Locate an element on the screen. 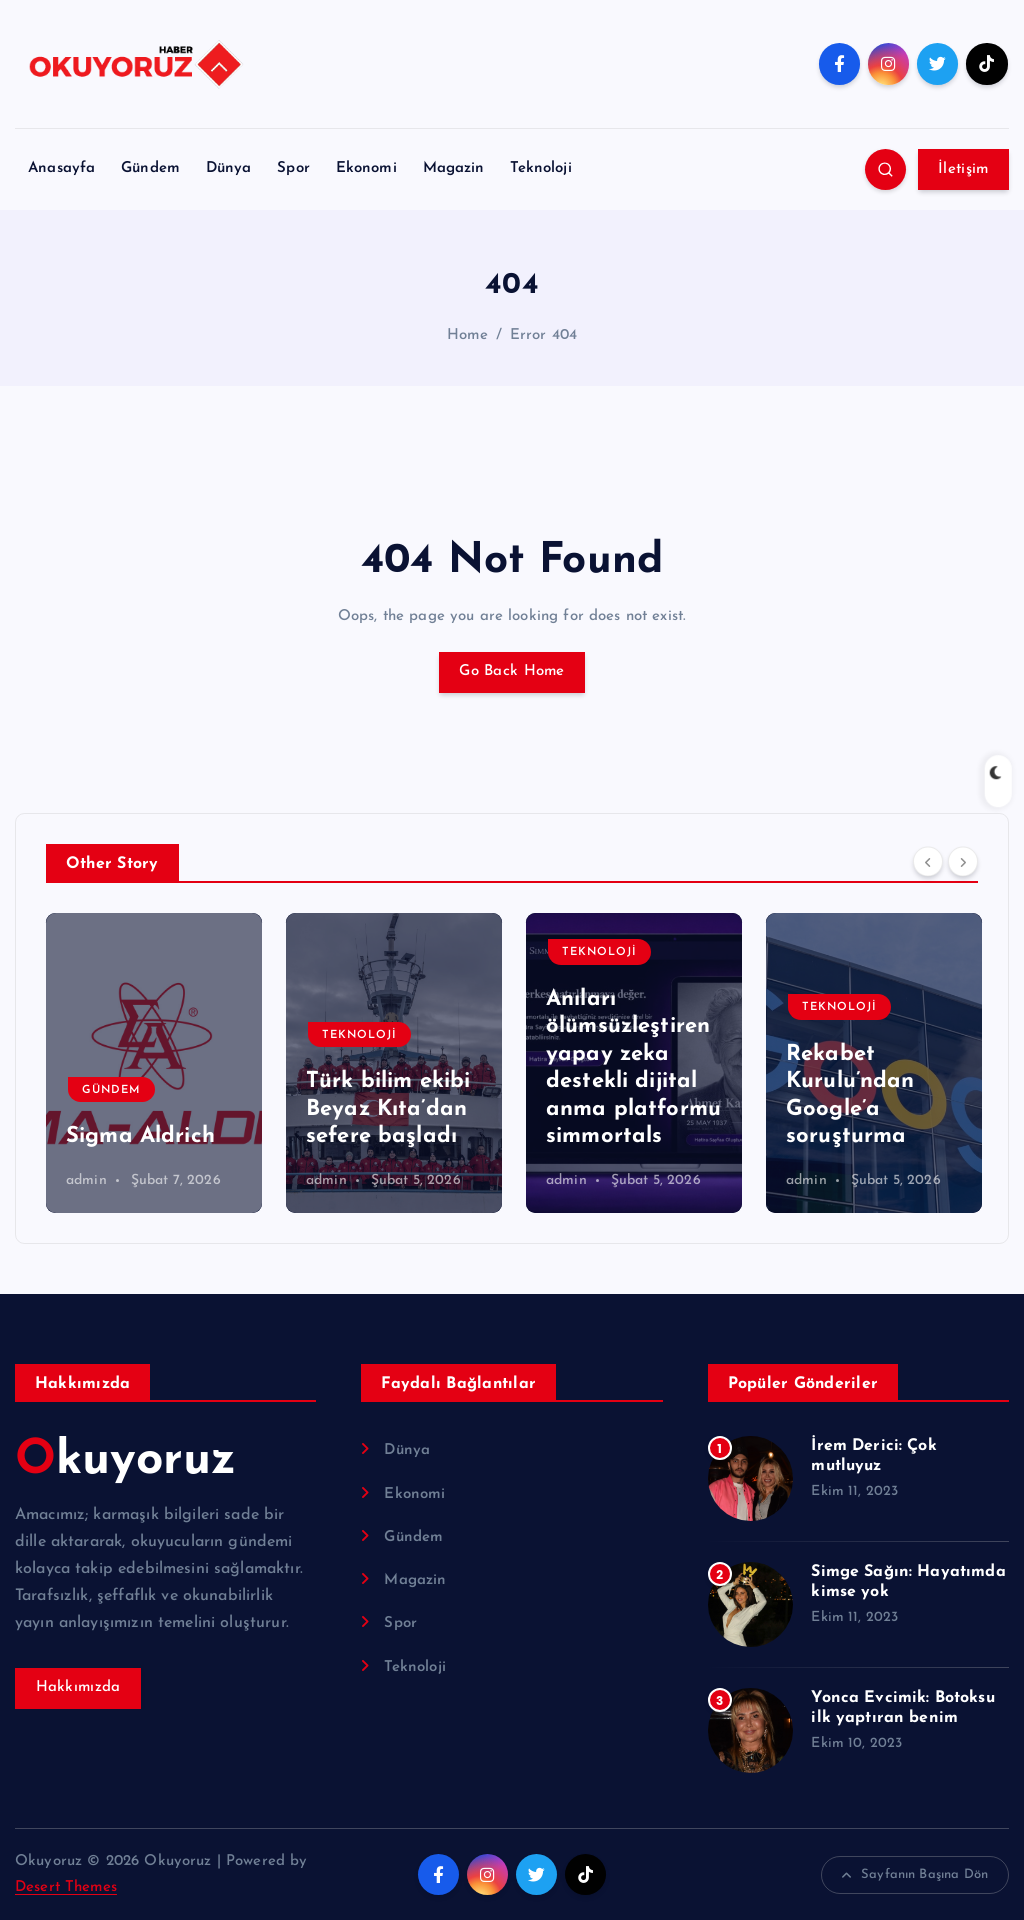 This screenshot has height=1920, width=1024. Ekonomi is located at coordinates (366, 168).